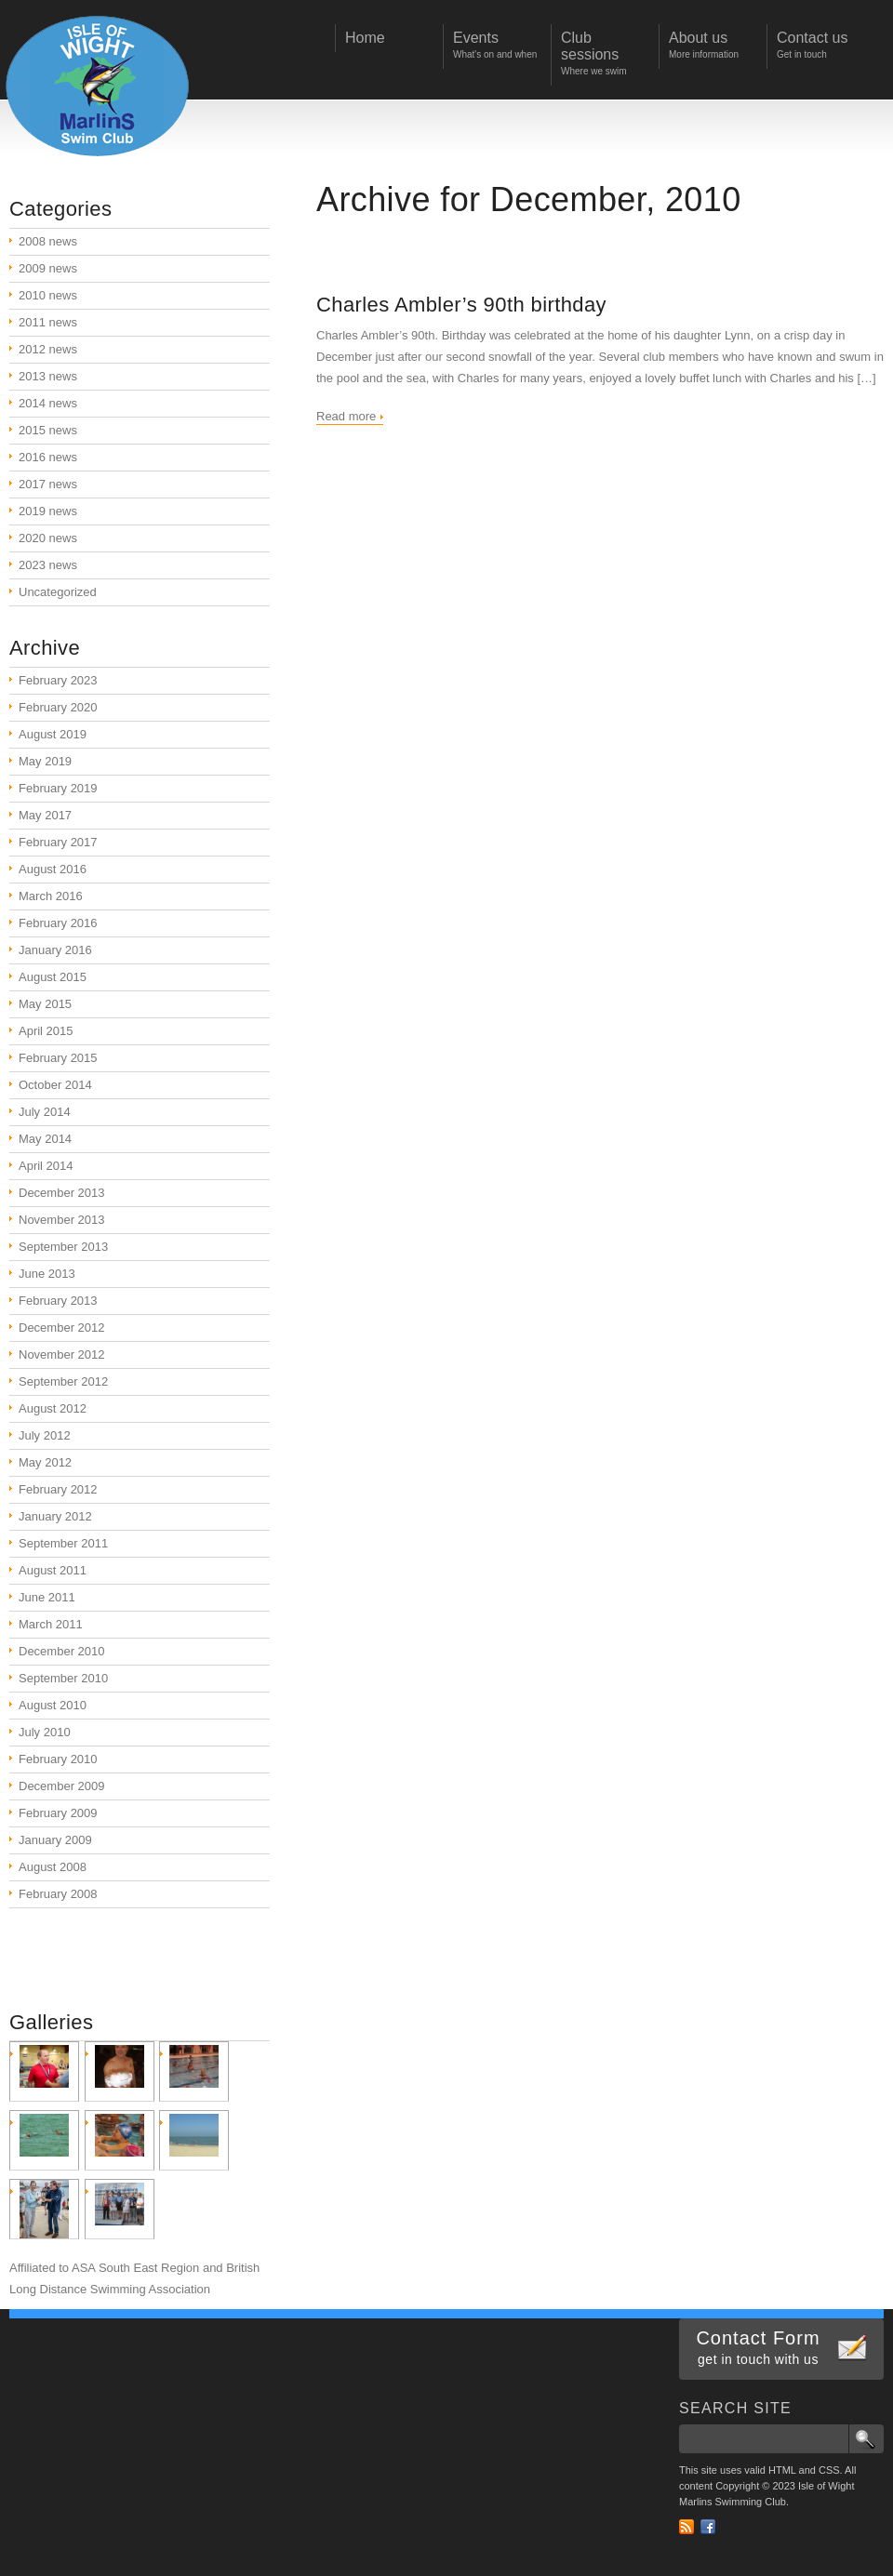 The width and height of the screenshot is (893, 2576). I want to click on August 2010, so click(53, 1705).